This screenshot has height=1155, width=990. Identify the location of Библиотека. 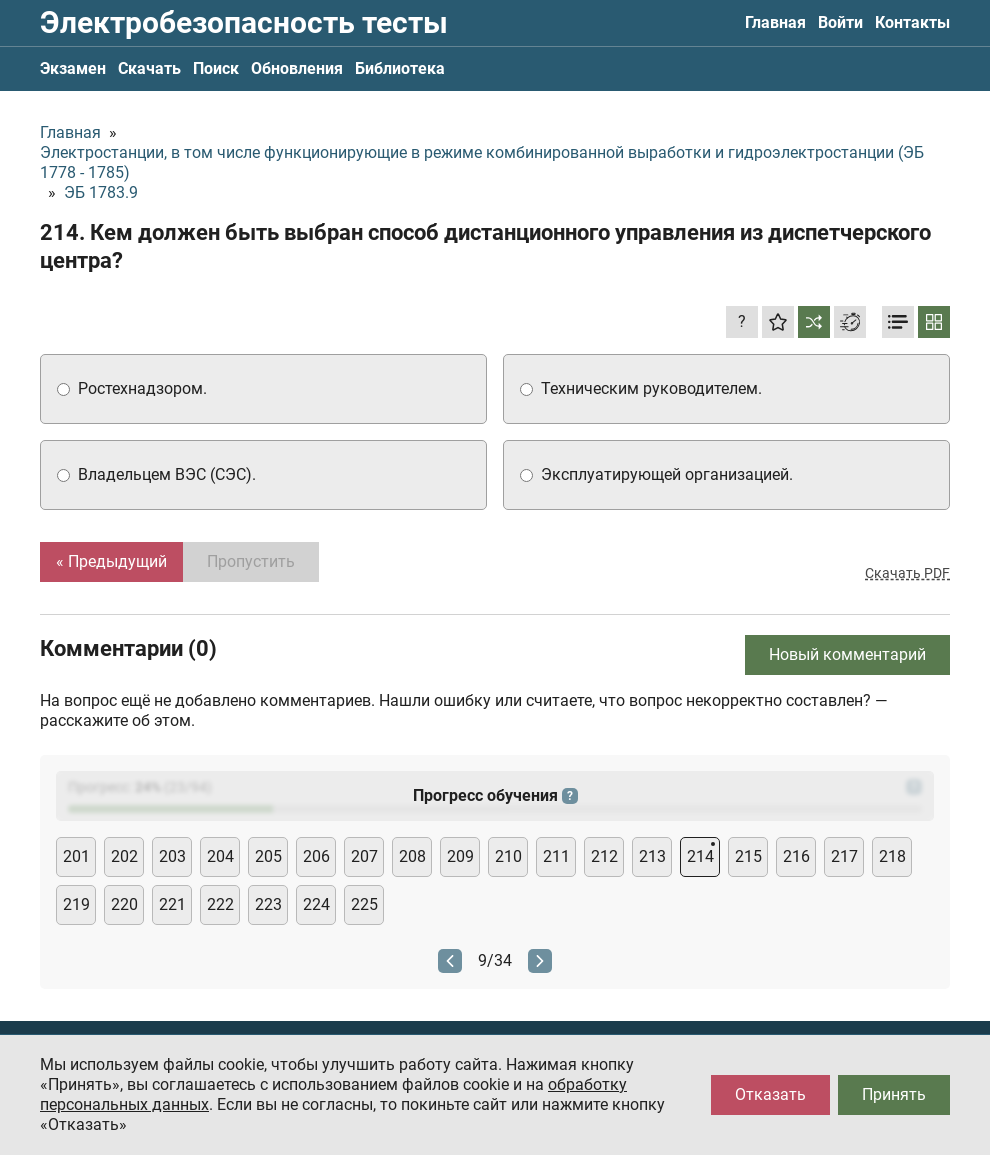
(400, 68).